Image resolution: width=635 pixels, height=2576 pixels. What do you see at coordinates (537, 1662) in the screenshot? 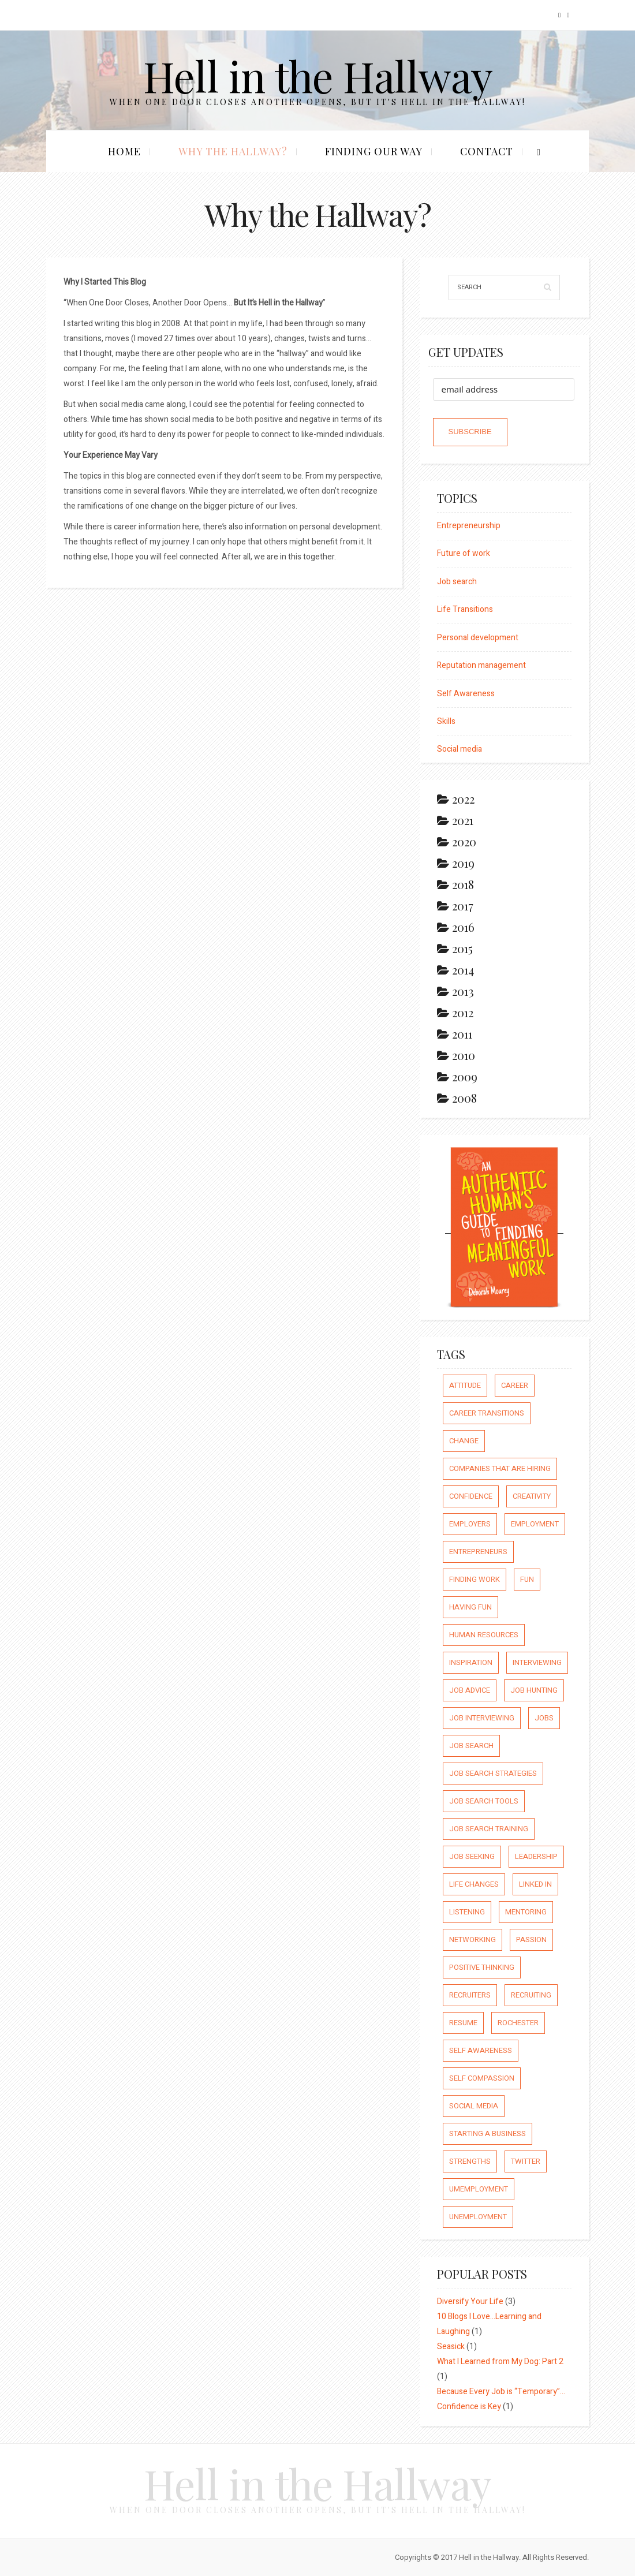
I see `interviewing [interviewing (23 items)]` at bounding box center [537, 1662].